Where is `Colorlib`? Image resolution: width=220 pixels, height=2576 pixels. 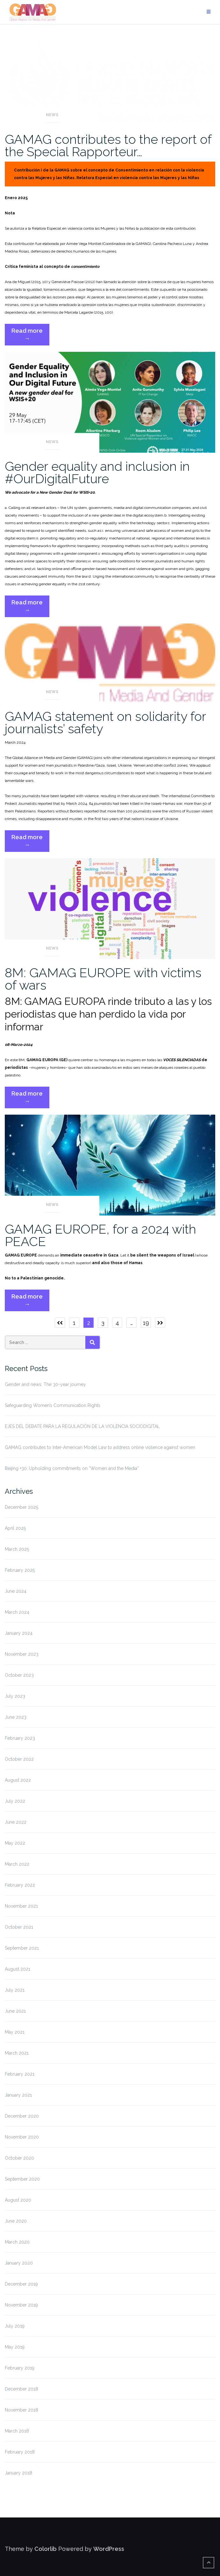 Colorlib is located at coordinates (45, 2548).